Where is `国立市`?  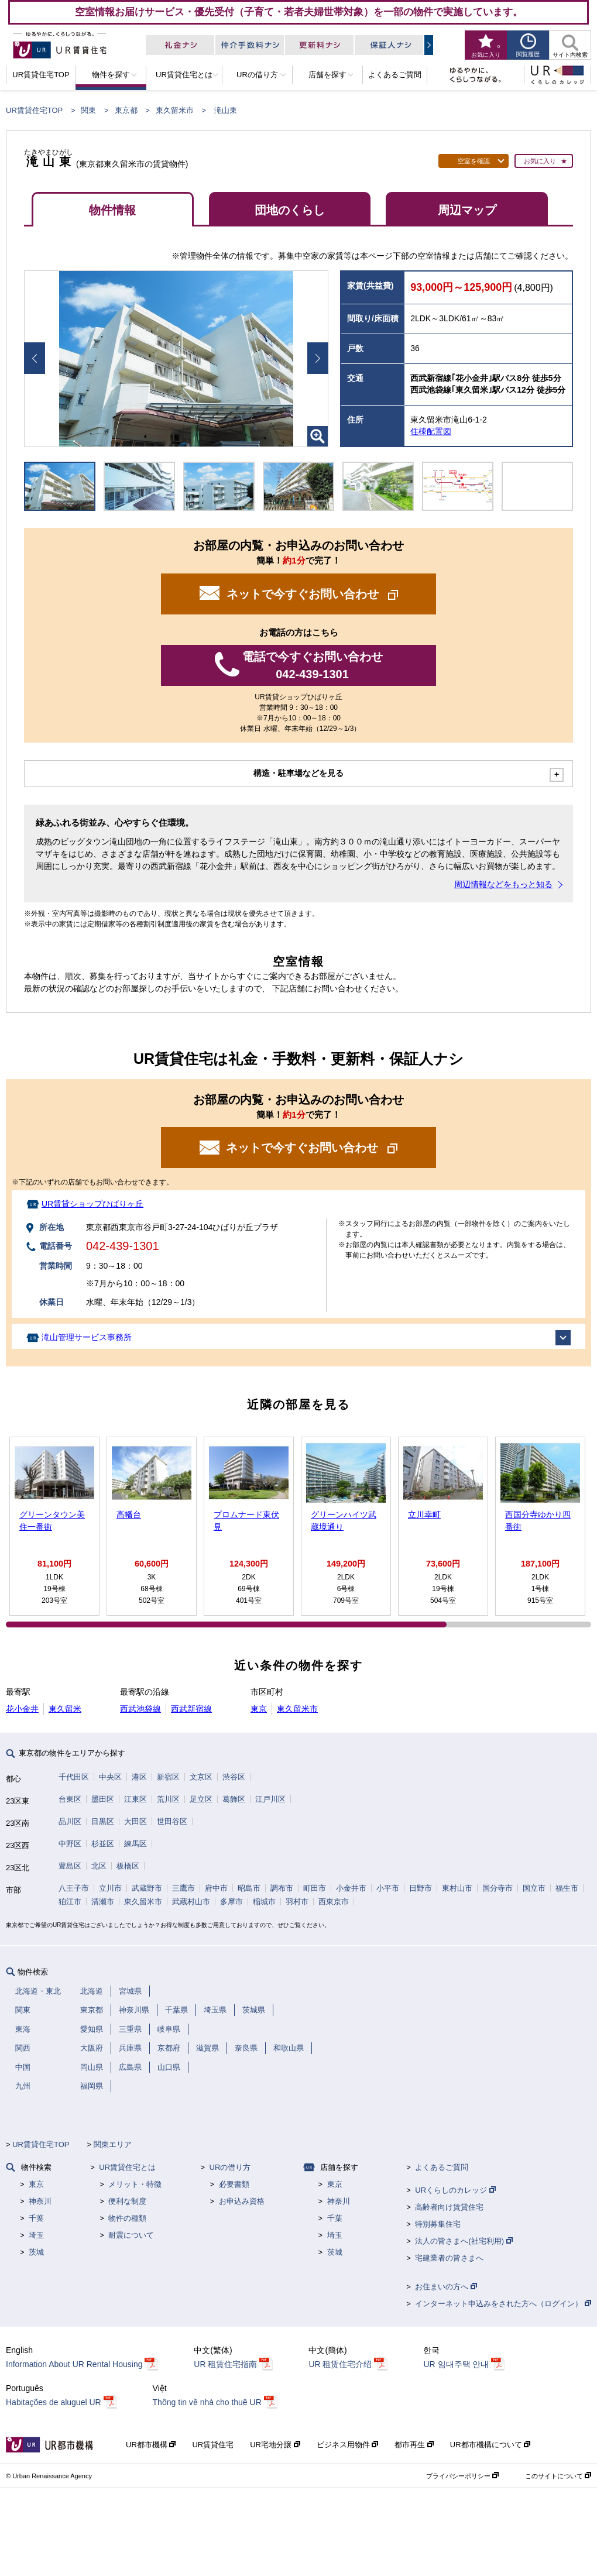 国立市 is located at coordinates (534, 1888).